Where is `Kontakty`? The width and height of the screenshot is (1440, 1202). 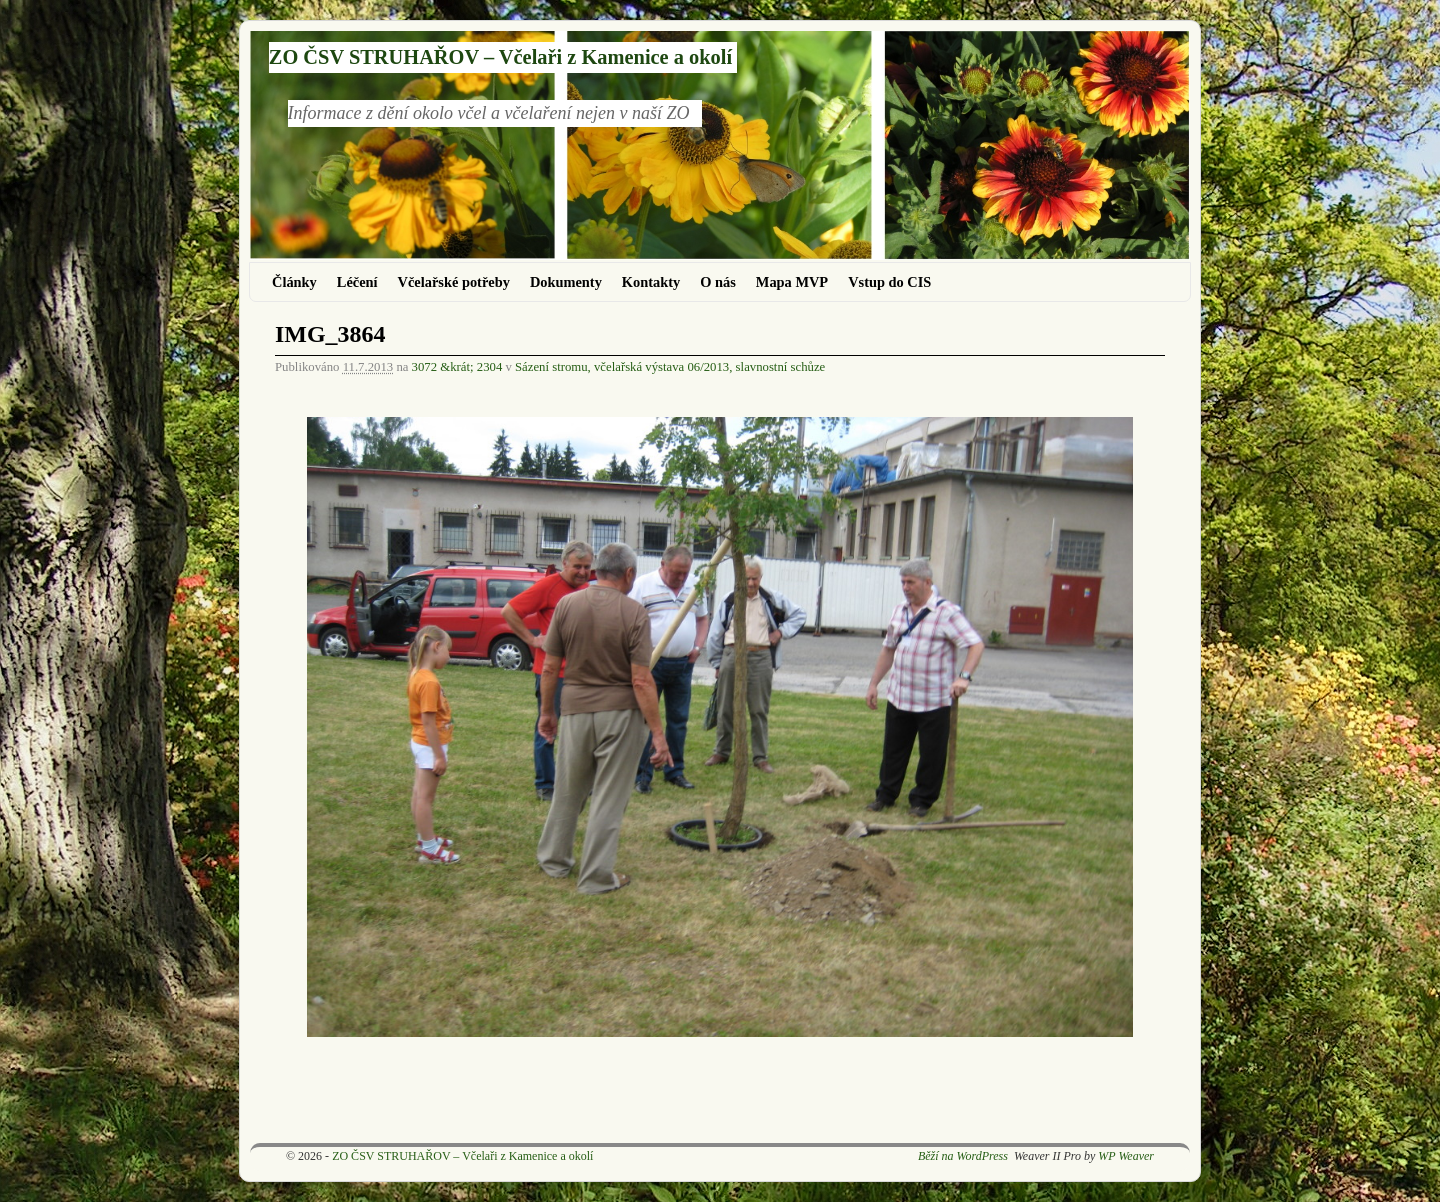 Kontakty is located at coordinates (651, 282).